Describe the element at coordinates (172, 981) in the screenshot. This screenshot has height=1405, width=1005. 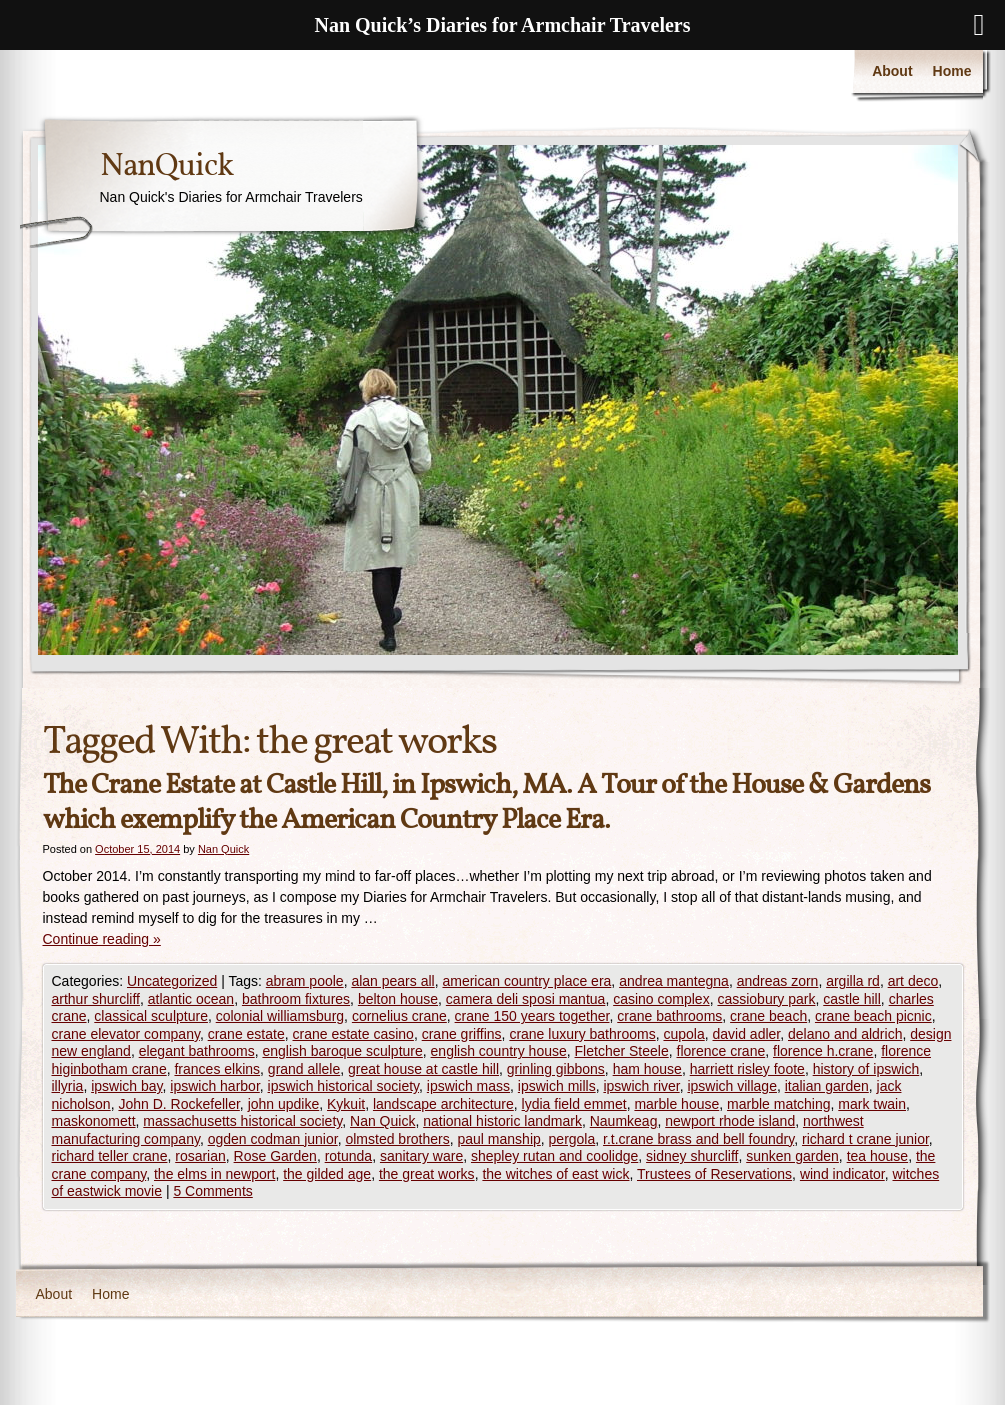
I see `Uncategorized` at that location.